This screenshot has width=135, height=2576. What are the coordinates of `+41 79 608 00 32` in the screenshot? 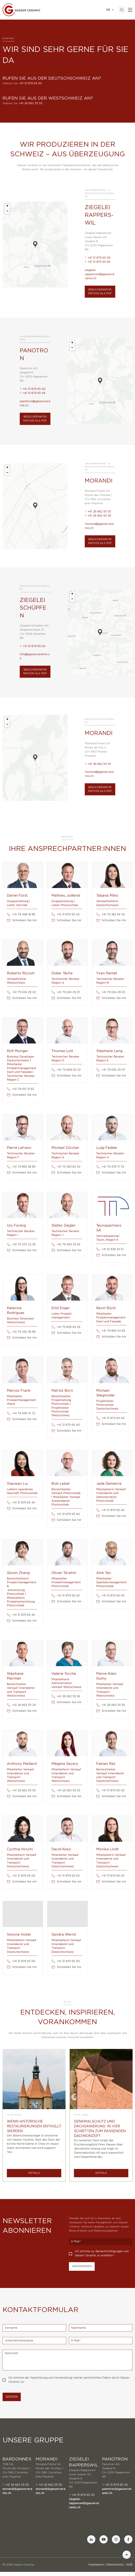 It's located at (69, 1069).